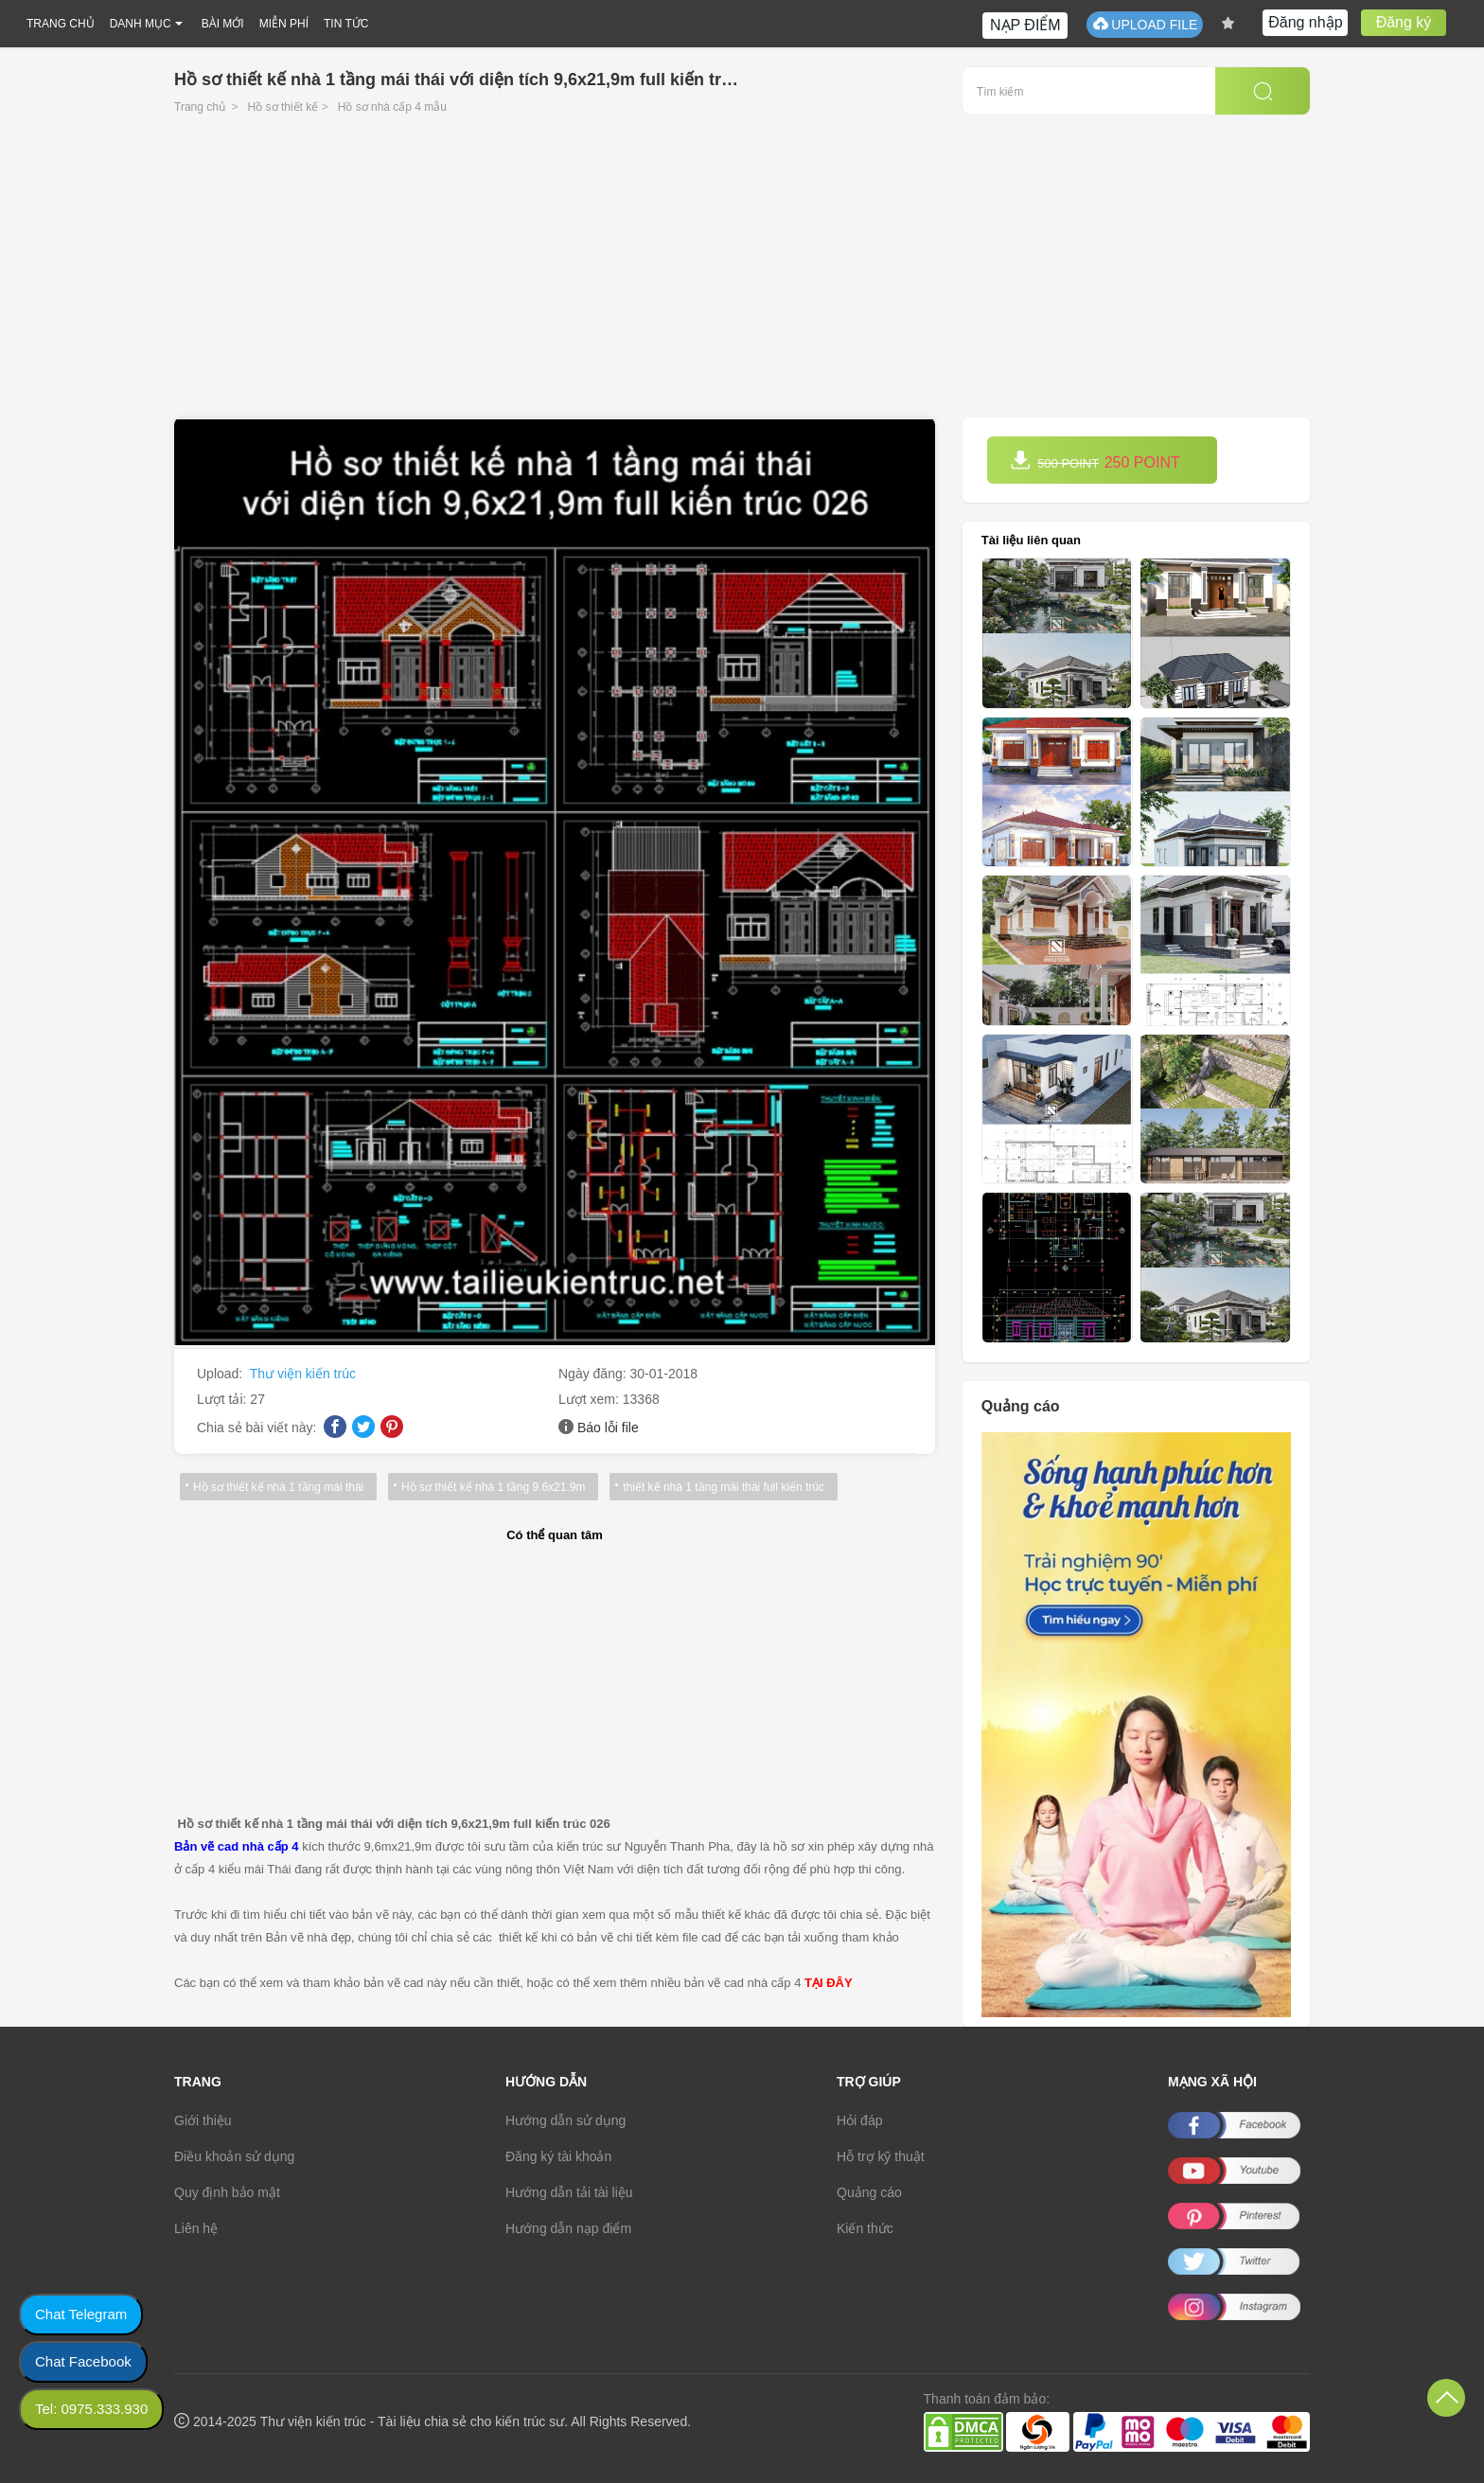 This screenshot has height=2483, width=1484. I want to click on Lượt xem:, so click(590, 1399).